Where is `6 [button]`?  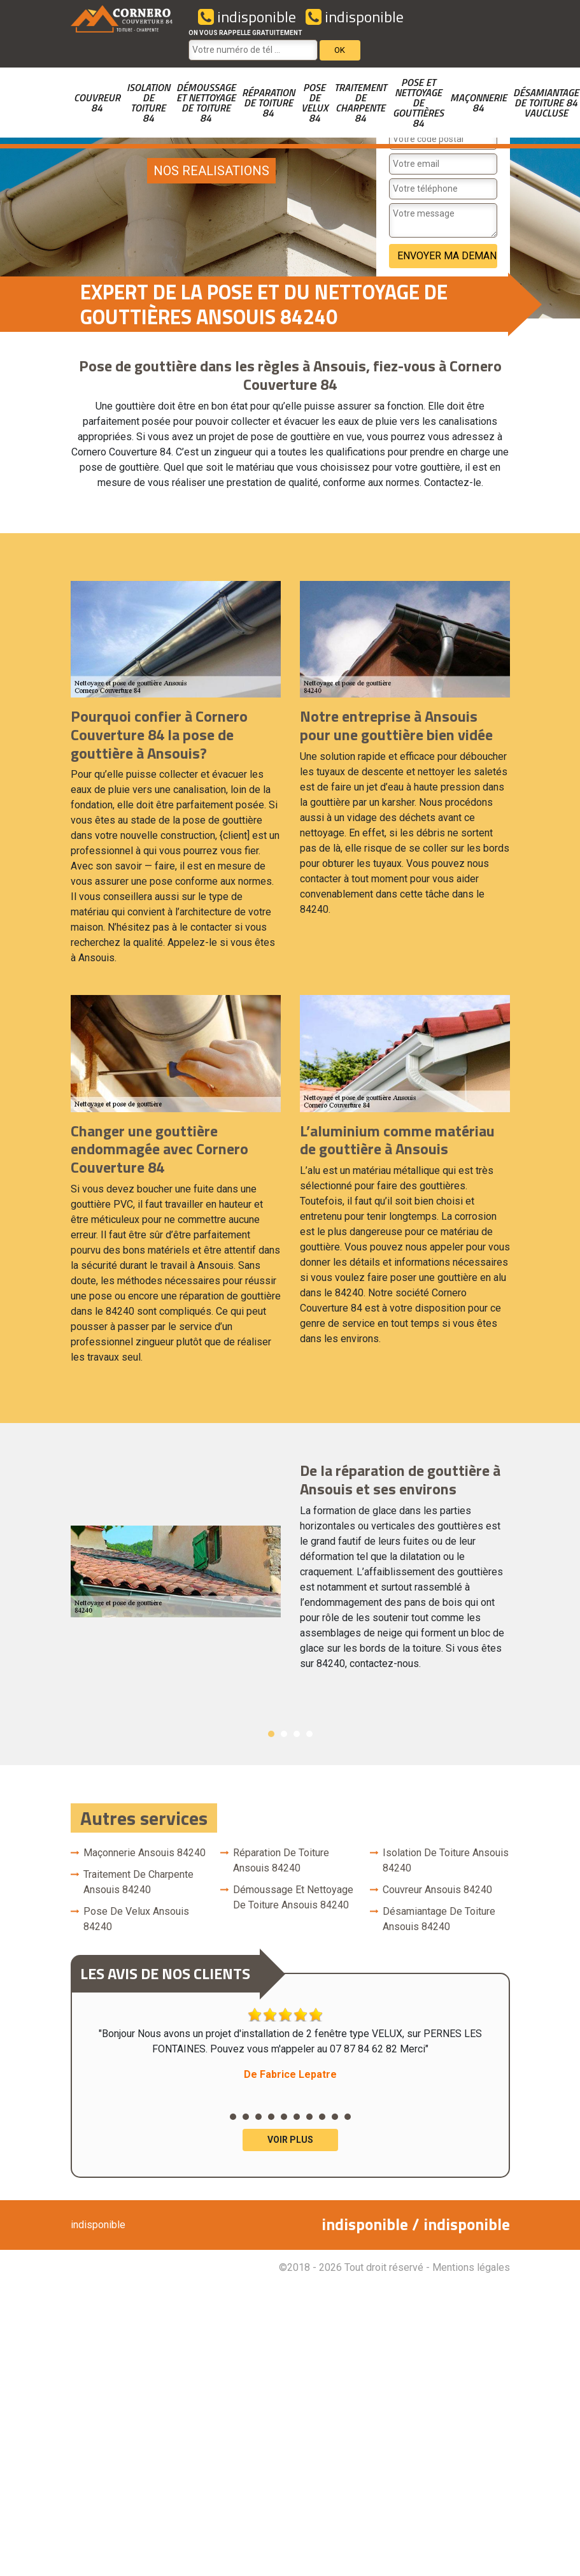
6 [button] is located at coordinates (297, 2117).